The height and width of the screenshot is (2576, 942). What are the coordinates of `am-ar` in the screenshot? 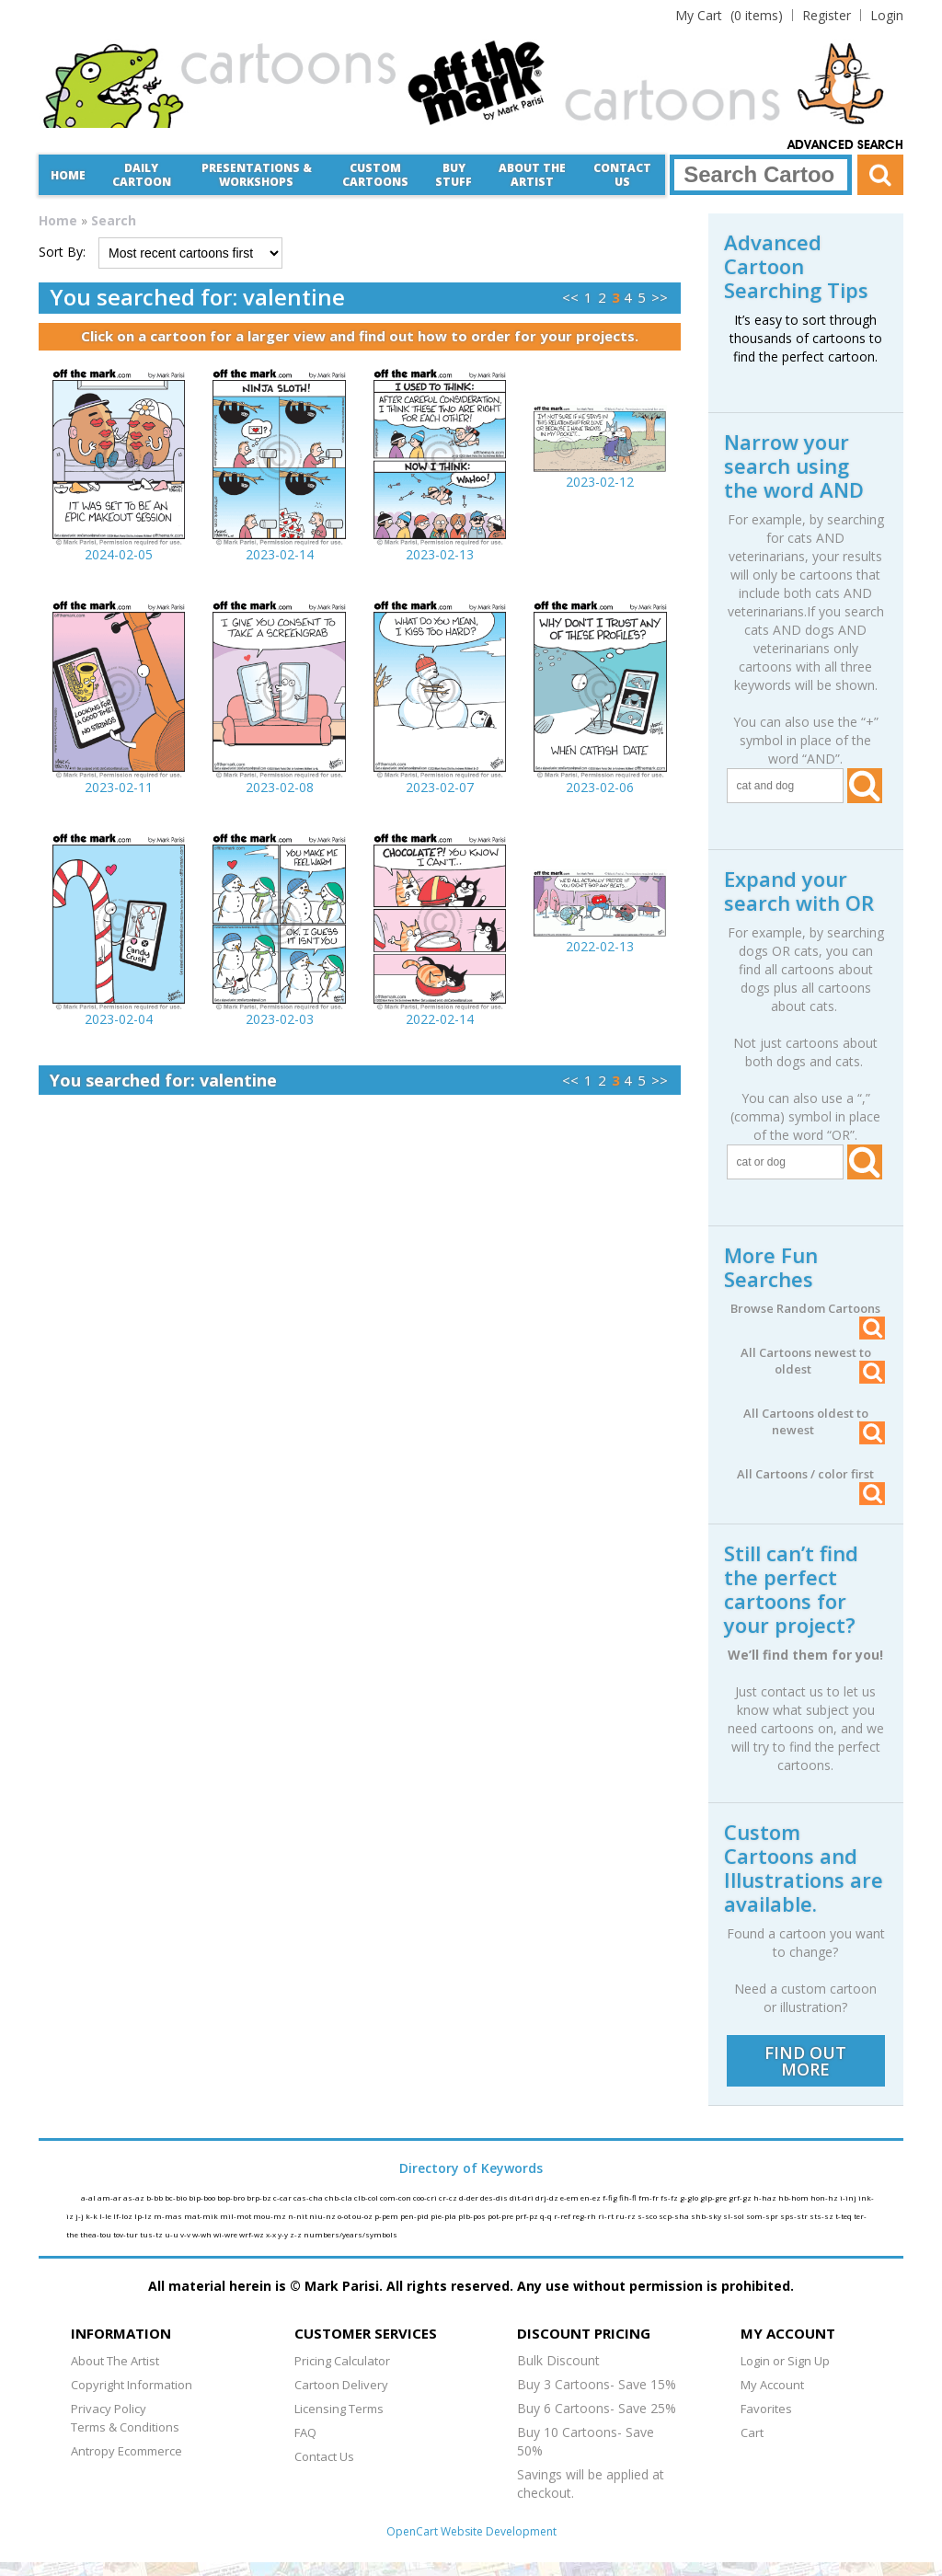 It's located at (110, 2197).